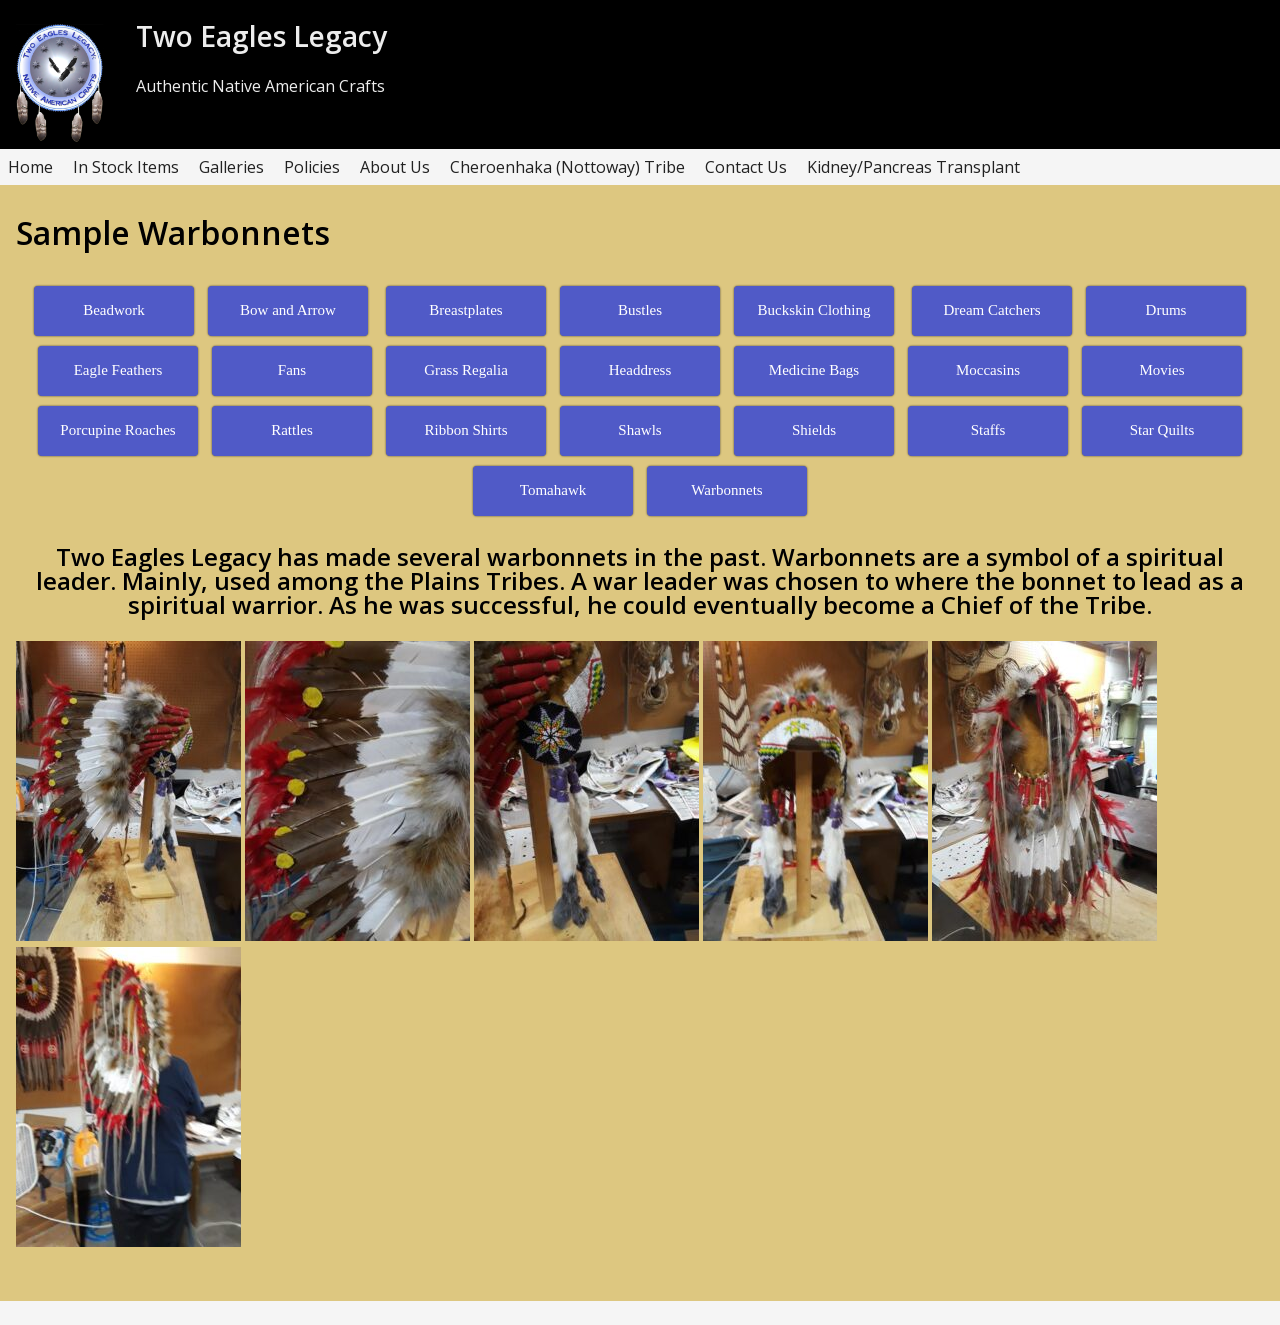 The height and width of the screenshot is (1325, 1280). I want to click on In Stock Items, so click(126, 167).